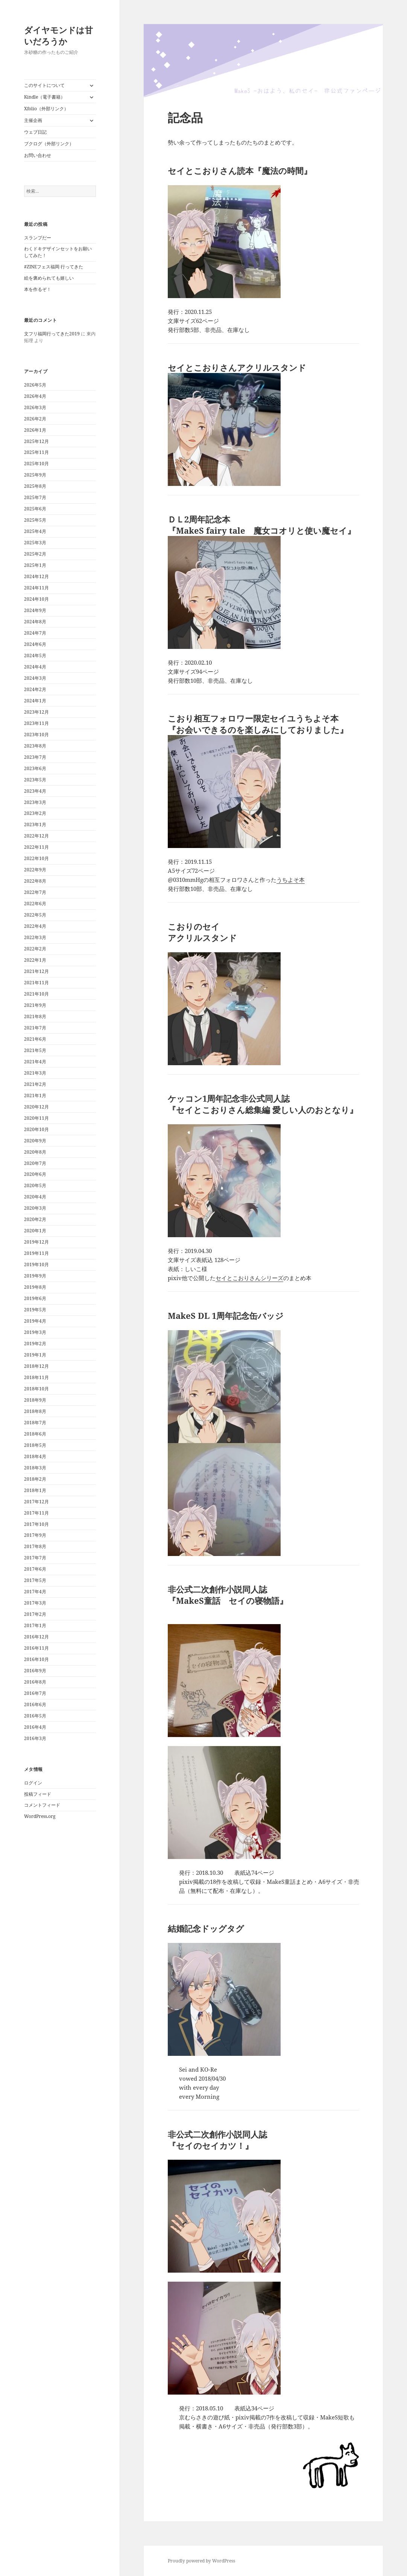 Image resolution: width=407 pixels, height=2576 pixels. What do you see at coordinates (35, 132) in the screenshot?
I see `ウェブ日記` at bounding box center [35, 132].